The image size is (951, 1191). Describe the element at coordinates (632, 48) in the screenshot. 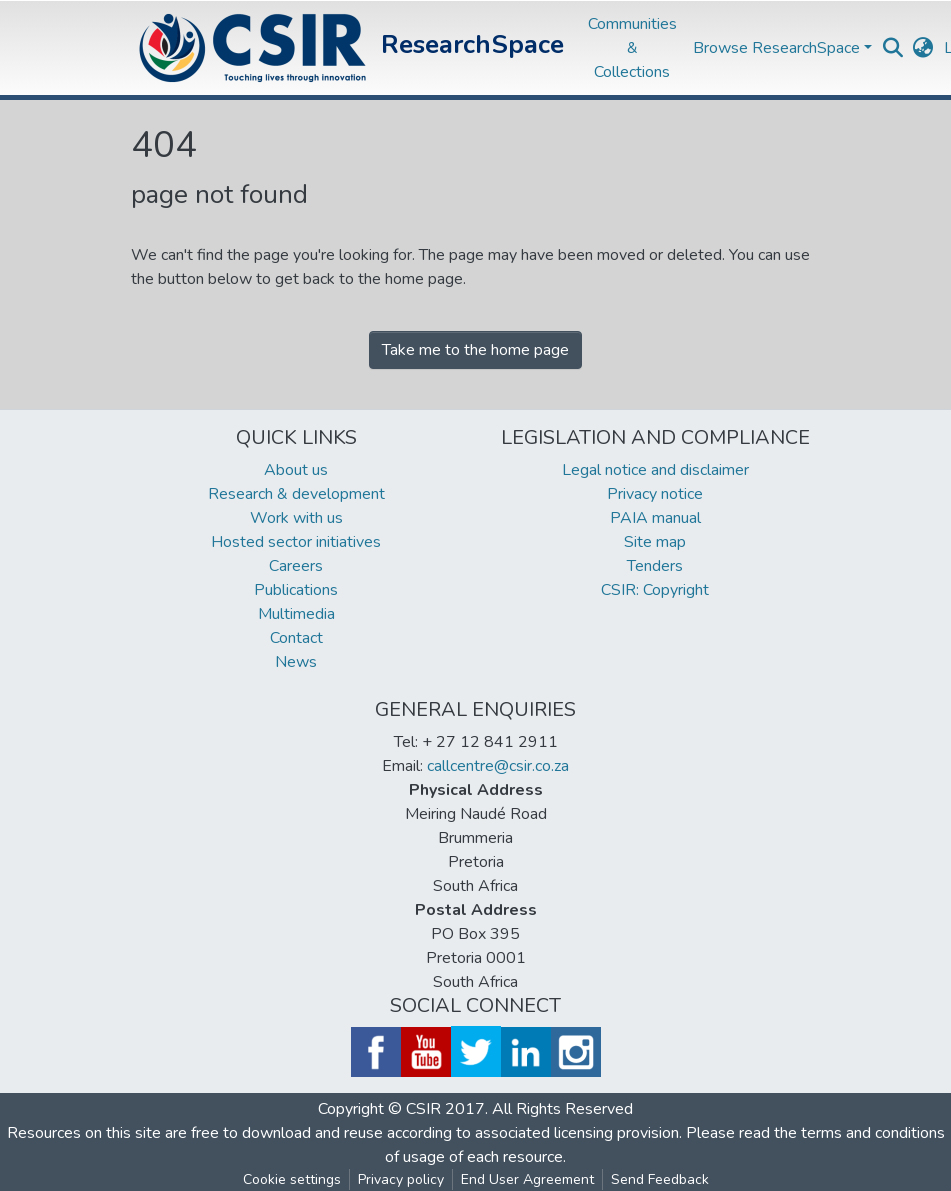

I see `Communities & Collections` at that location.